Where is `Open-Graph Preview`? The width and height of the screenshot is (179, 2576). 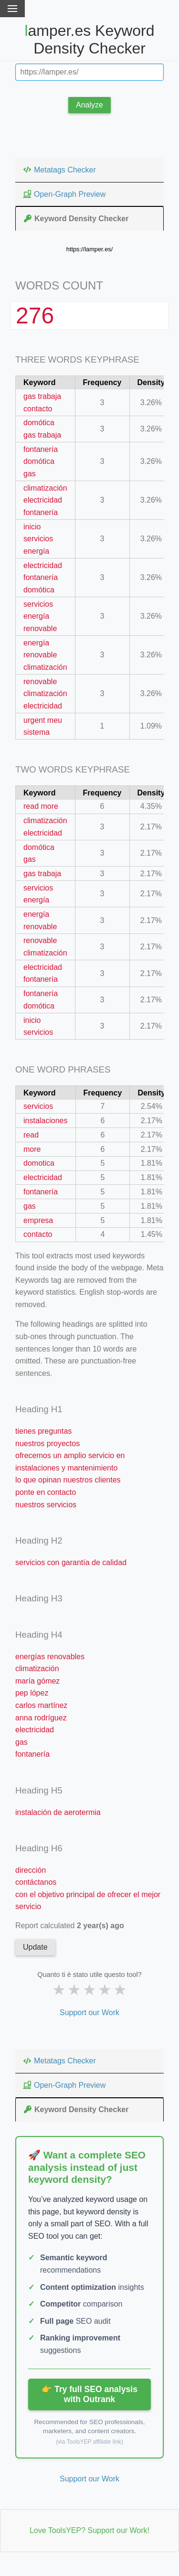 Open-Graph Preview is located at coordinates (63, 194).